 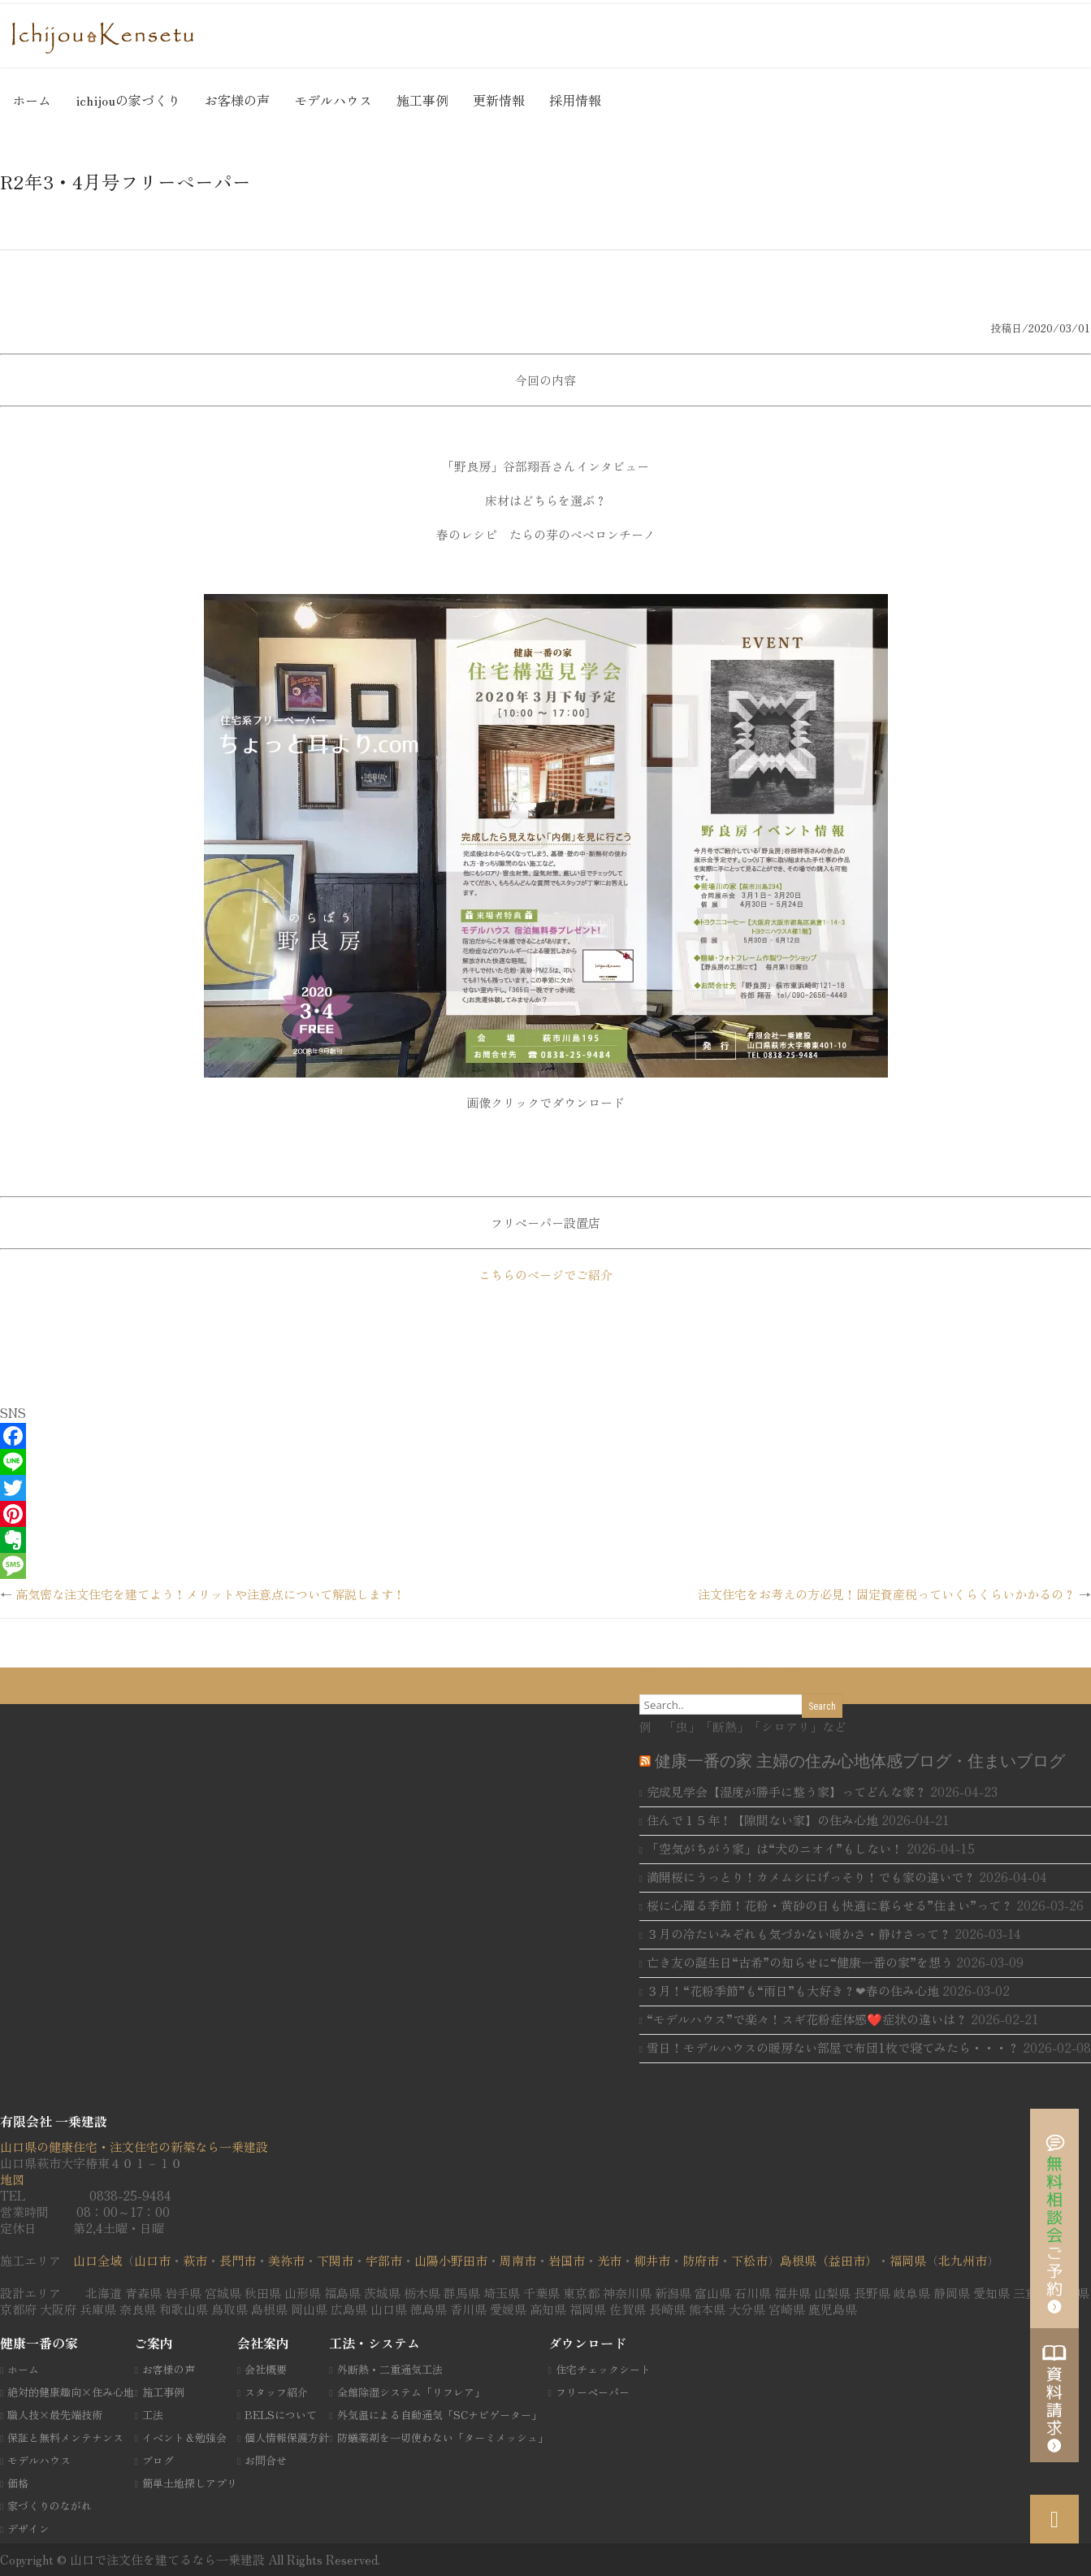 I want to click on 全館除湿システム「リフレア」, so click(x=411, y=2392).